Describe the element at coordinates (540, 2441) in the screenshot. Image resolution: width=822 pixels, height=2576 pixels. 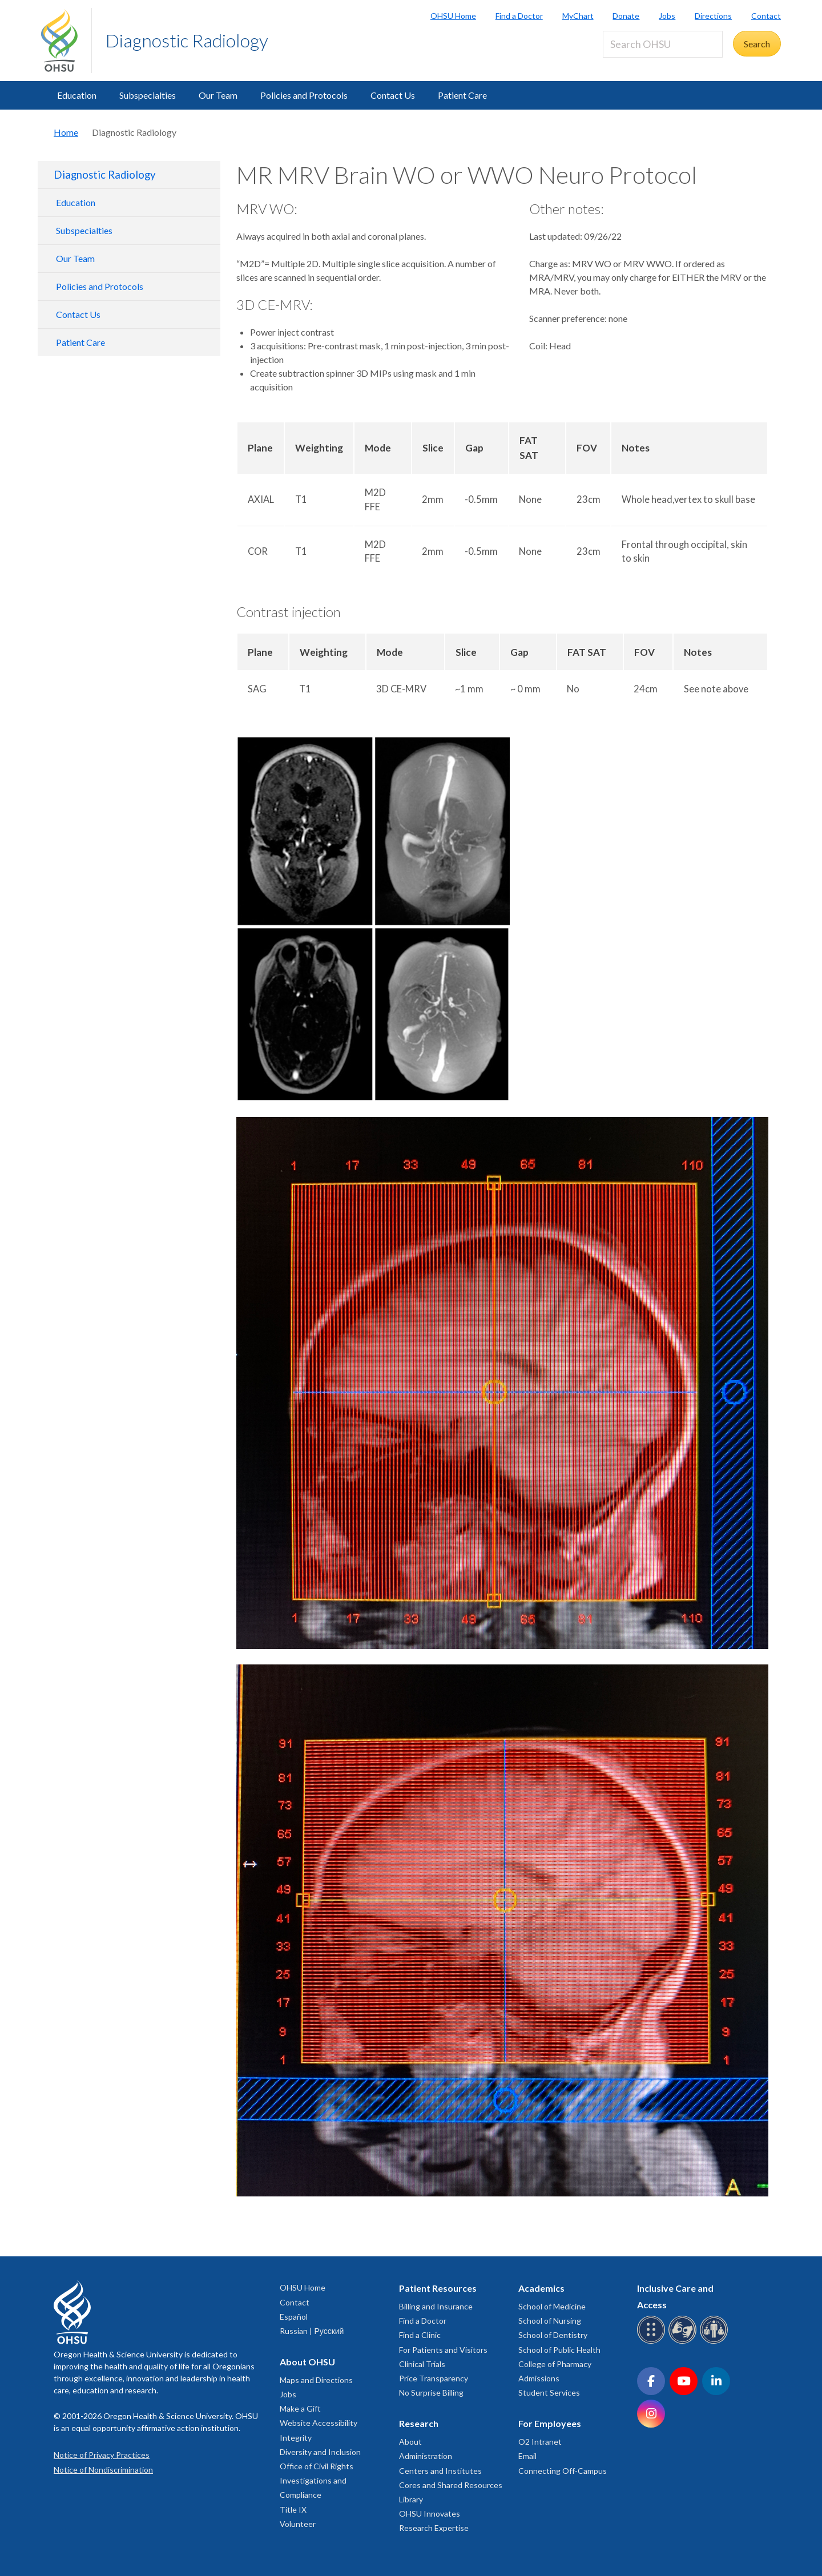
I see `O2 Intranet` at that location.